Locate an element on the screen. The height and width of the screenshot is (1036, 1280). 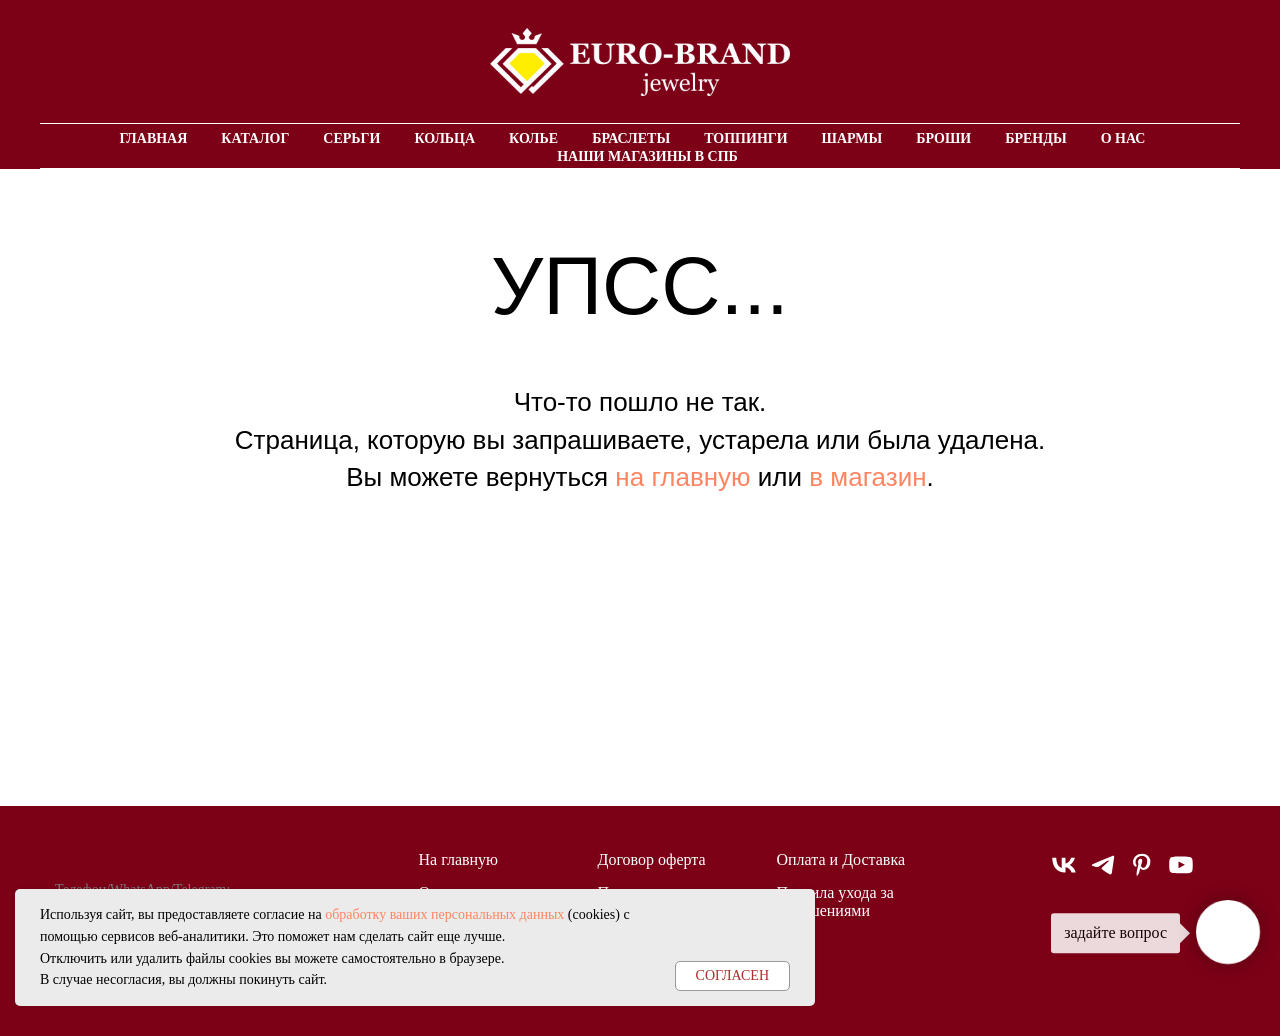
Шармы is located at coordinates (852, 138).